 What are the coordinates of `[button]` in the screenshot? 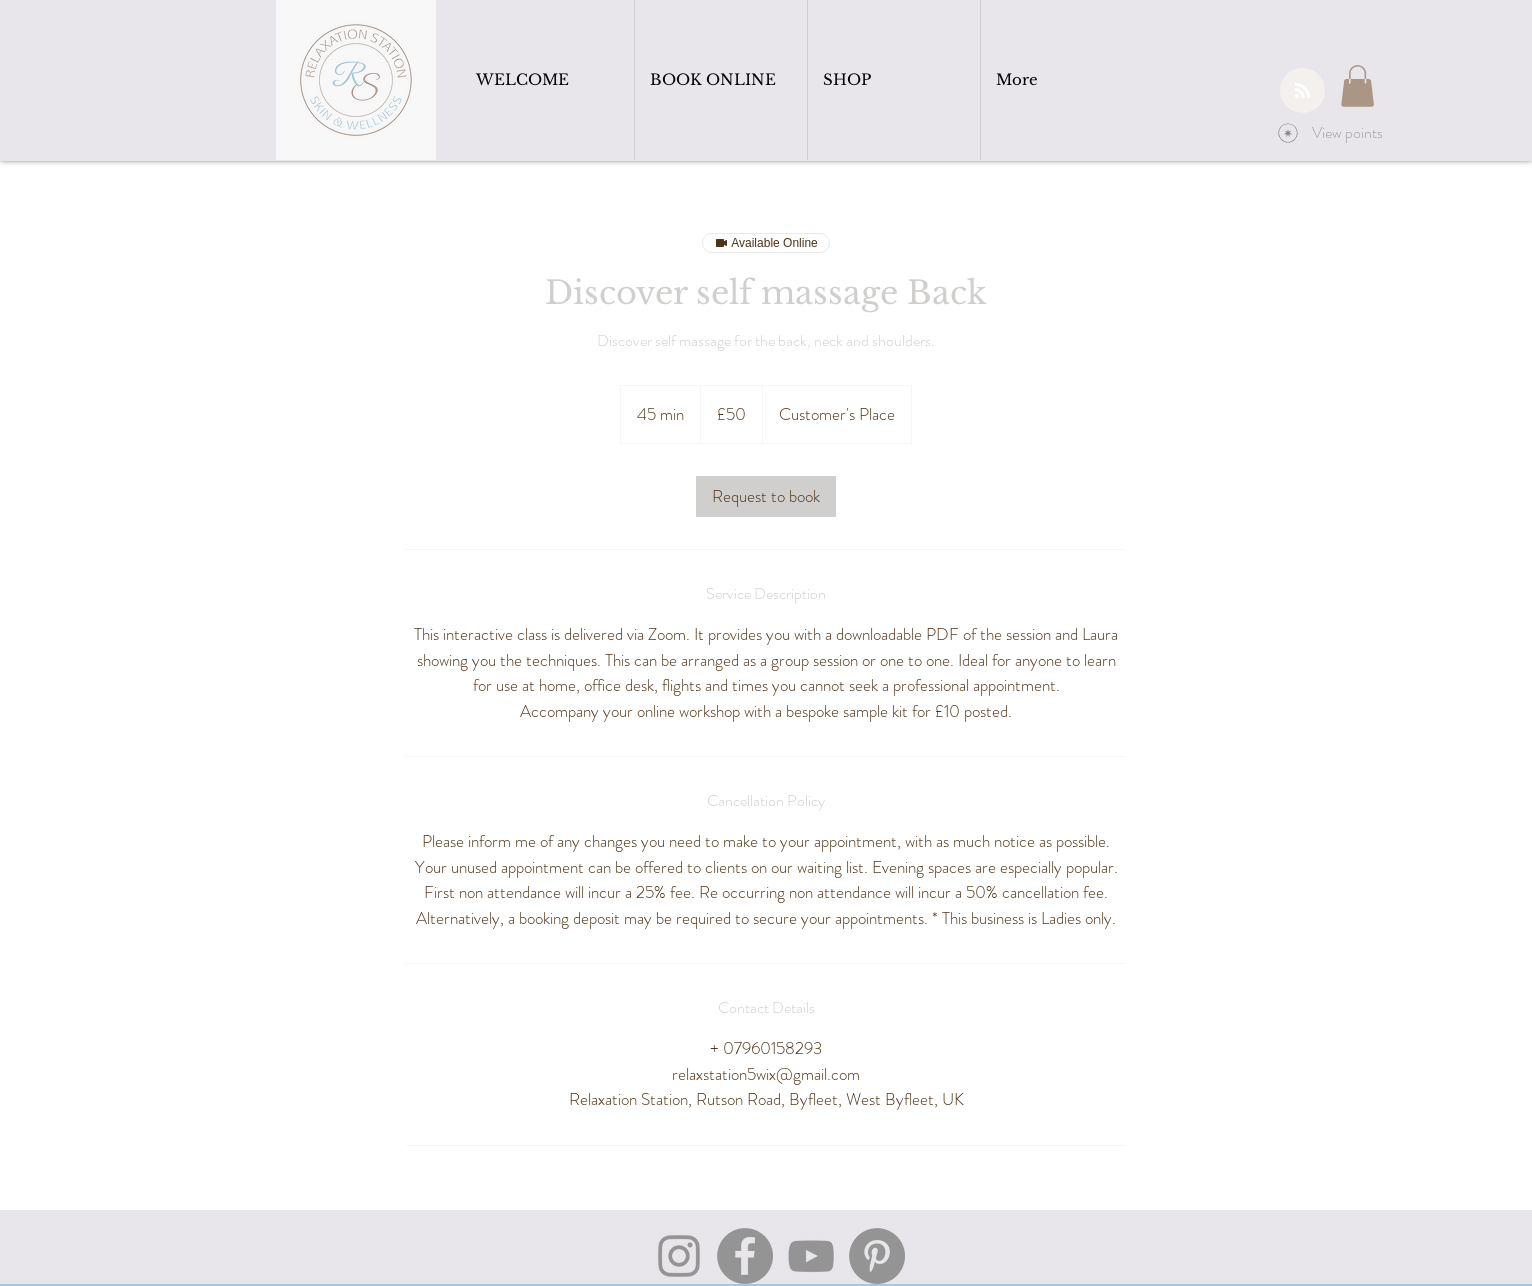 It's located at (1357, 86).